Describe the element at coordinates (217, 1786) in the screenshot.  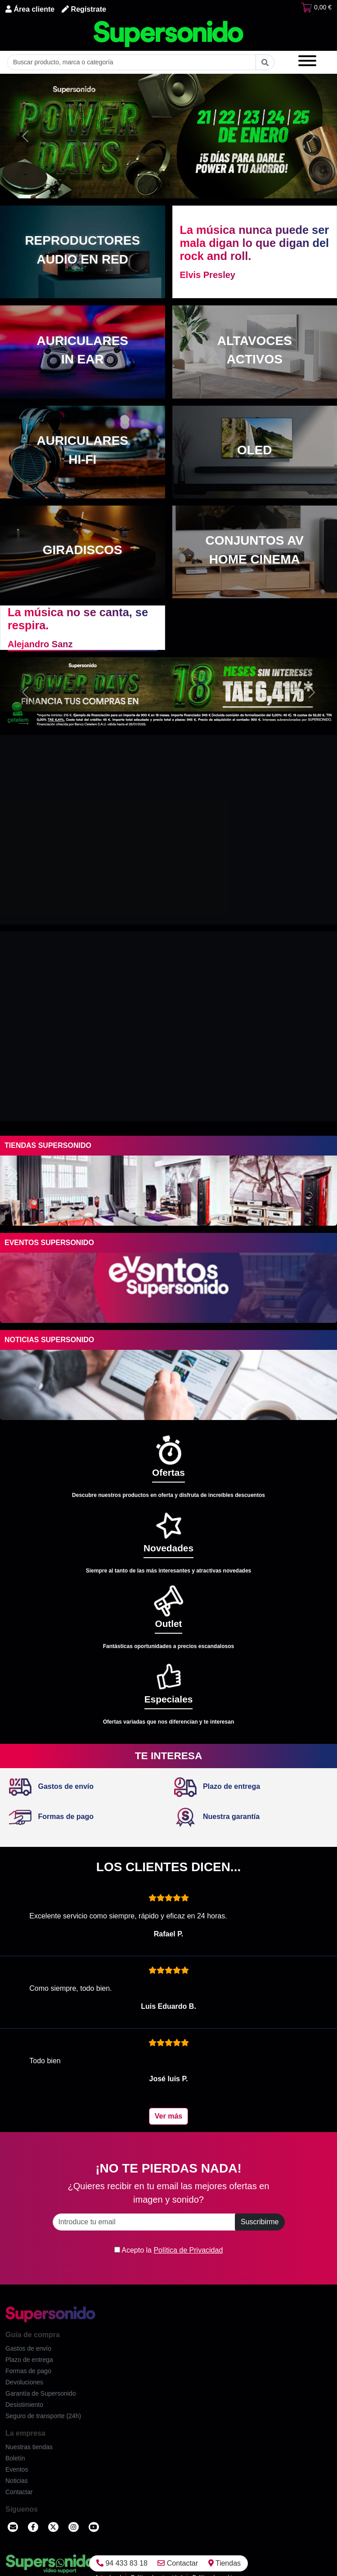
I see `Plazo de entrega` at that location.